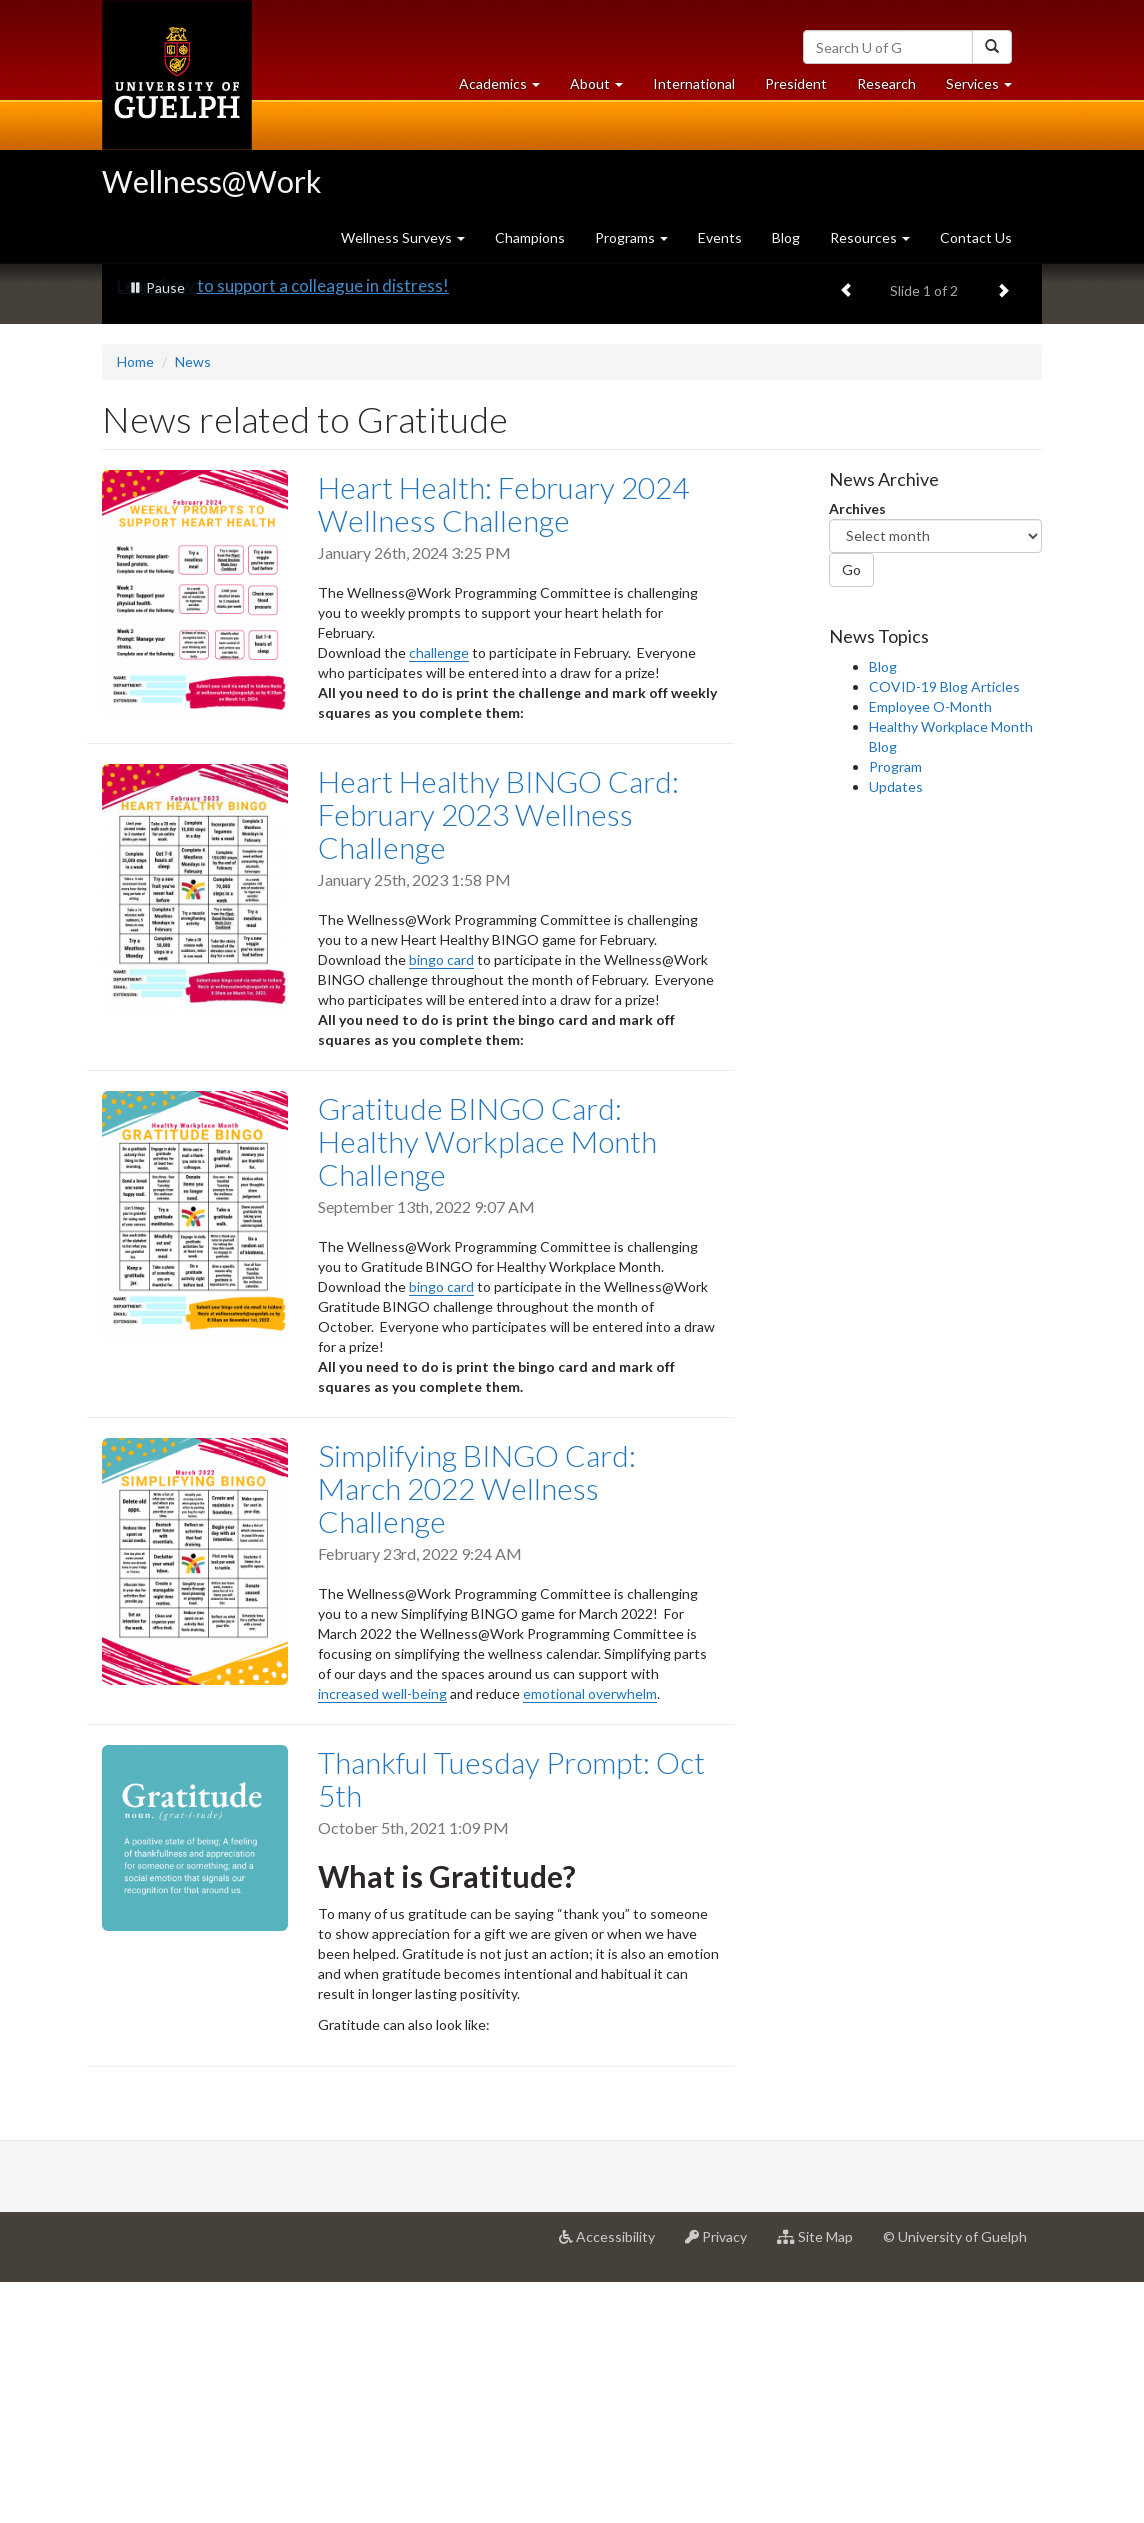 The height and width of the screenshot is (2523, 1144). Describe the element at coordinates (870, 237) in the screenshot. I see `Resources [button]` at that location.